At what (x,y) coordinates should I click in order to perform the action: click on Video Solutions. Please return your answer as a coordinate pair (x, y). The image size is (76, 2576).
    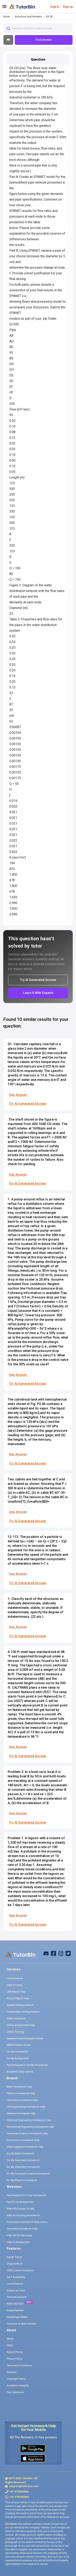
    Looking at the image, I should click on (16, 2018).